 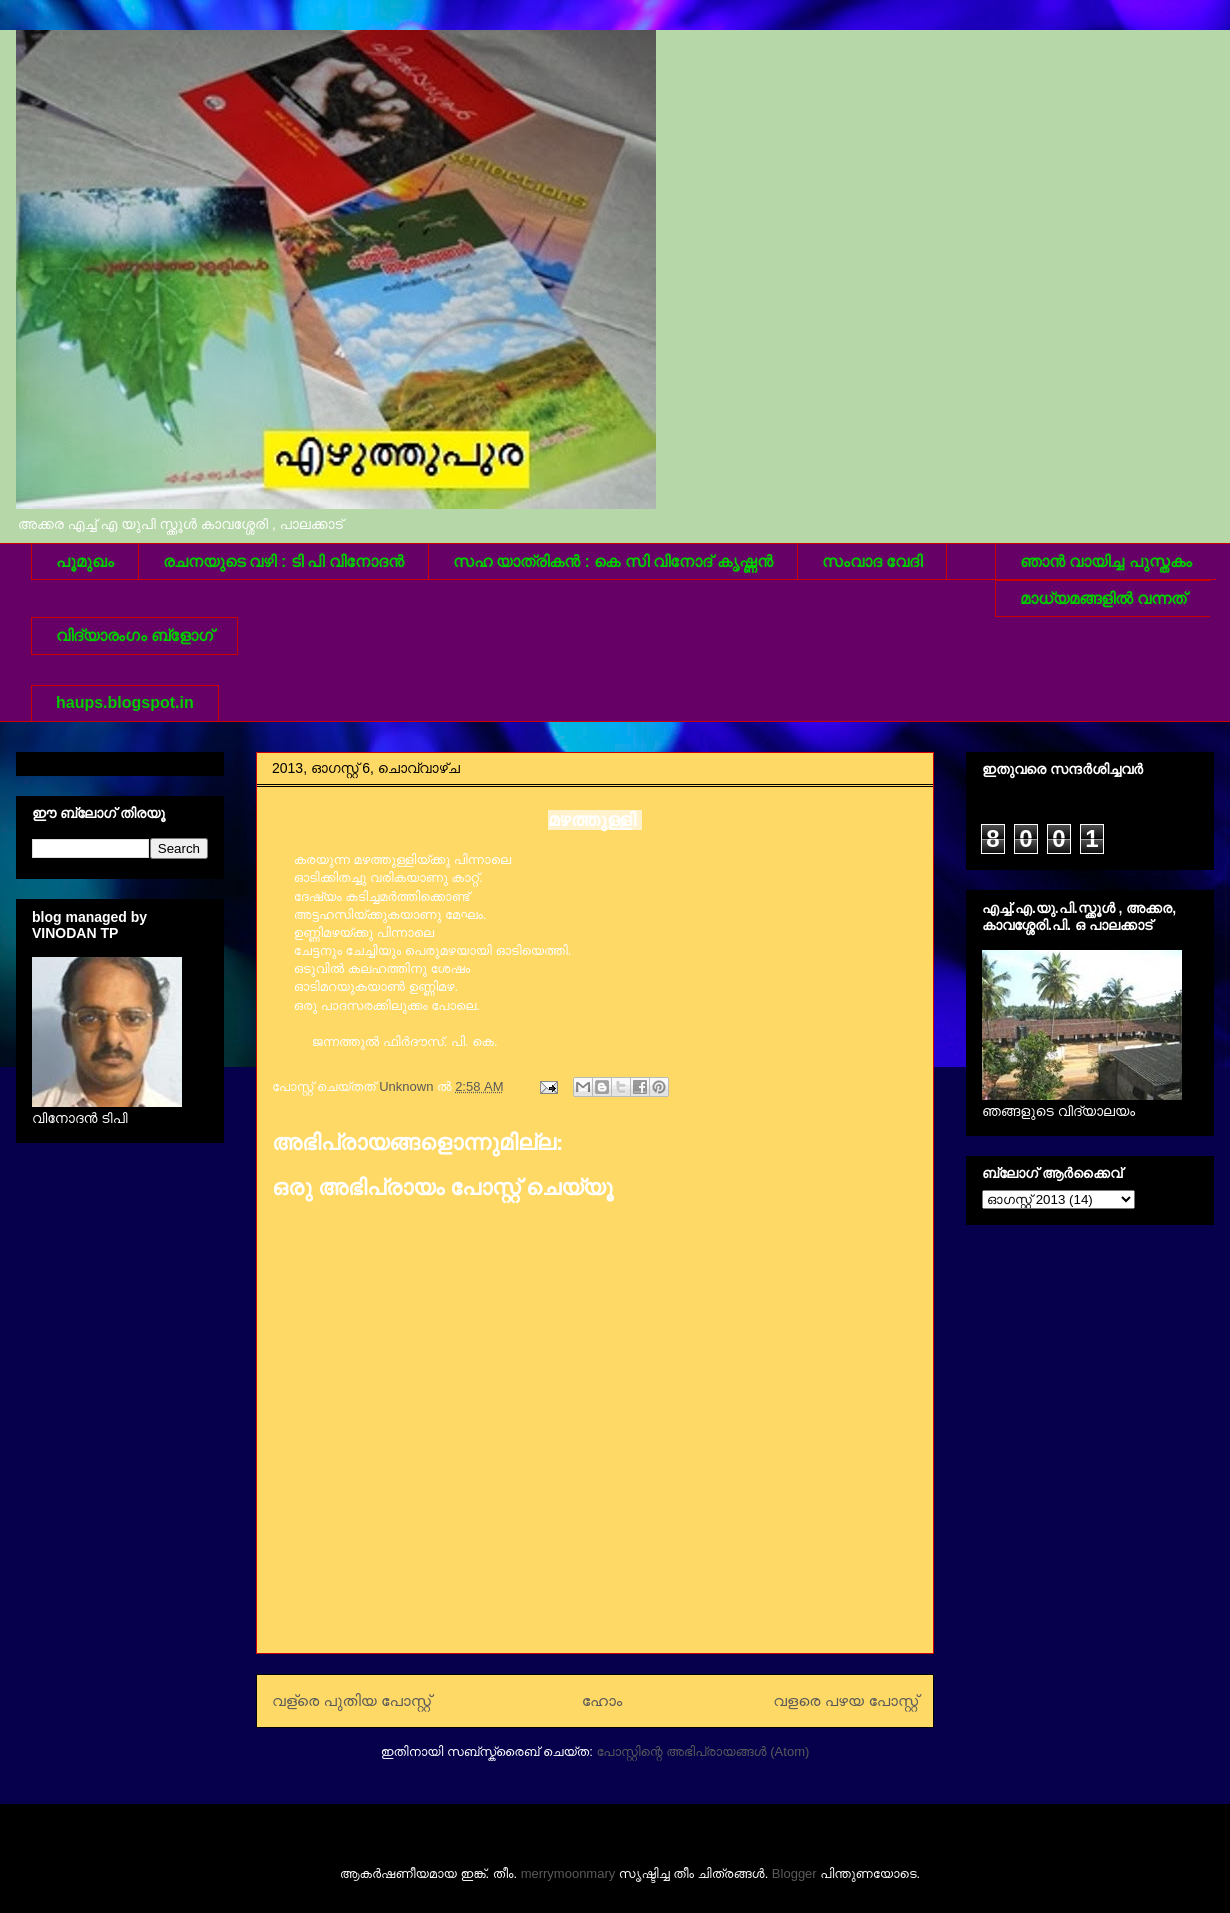 I want to click on സഹ യാത്രികന്‍ : കെ സി വിനോദ് കൃഷ്ണന്‍, so click(x=613, y=561).